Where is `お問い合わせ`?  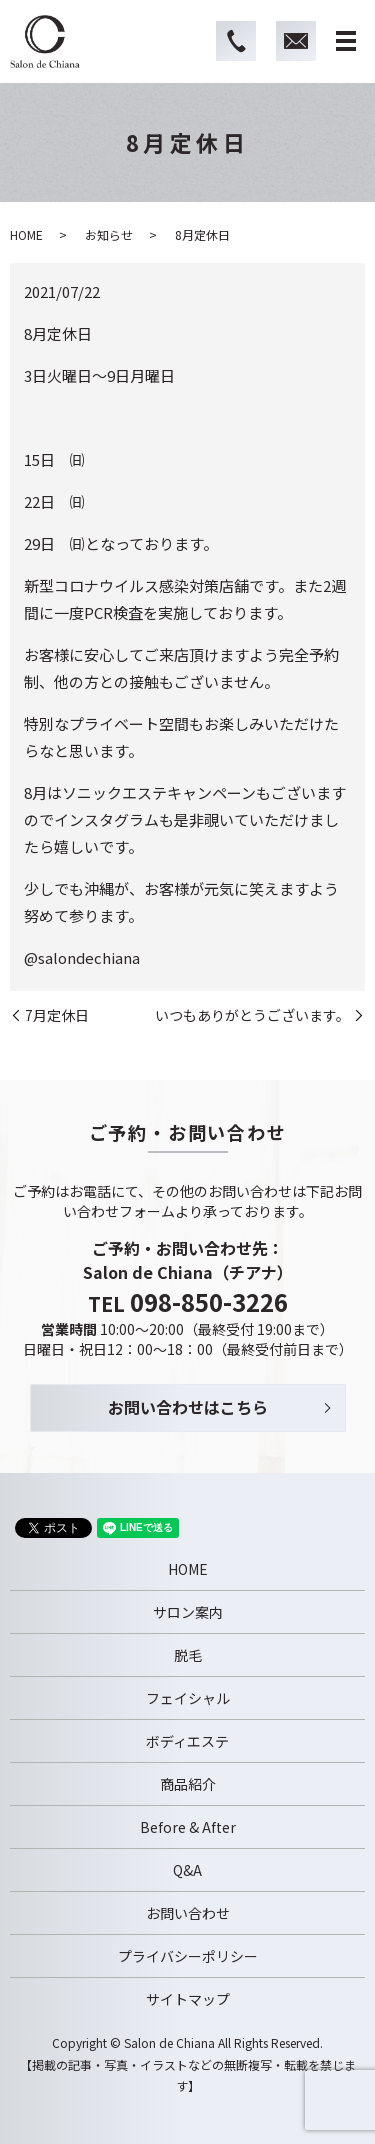 お問い合わせ is located at coordinates (188, 1913).